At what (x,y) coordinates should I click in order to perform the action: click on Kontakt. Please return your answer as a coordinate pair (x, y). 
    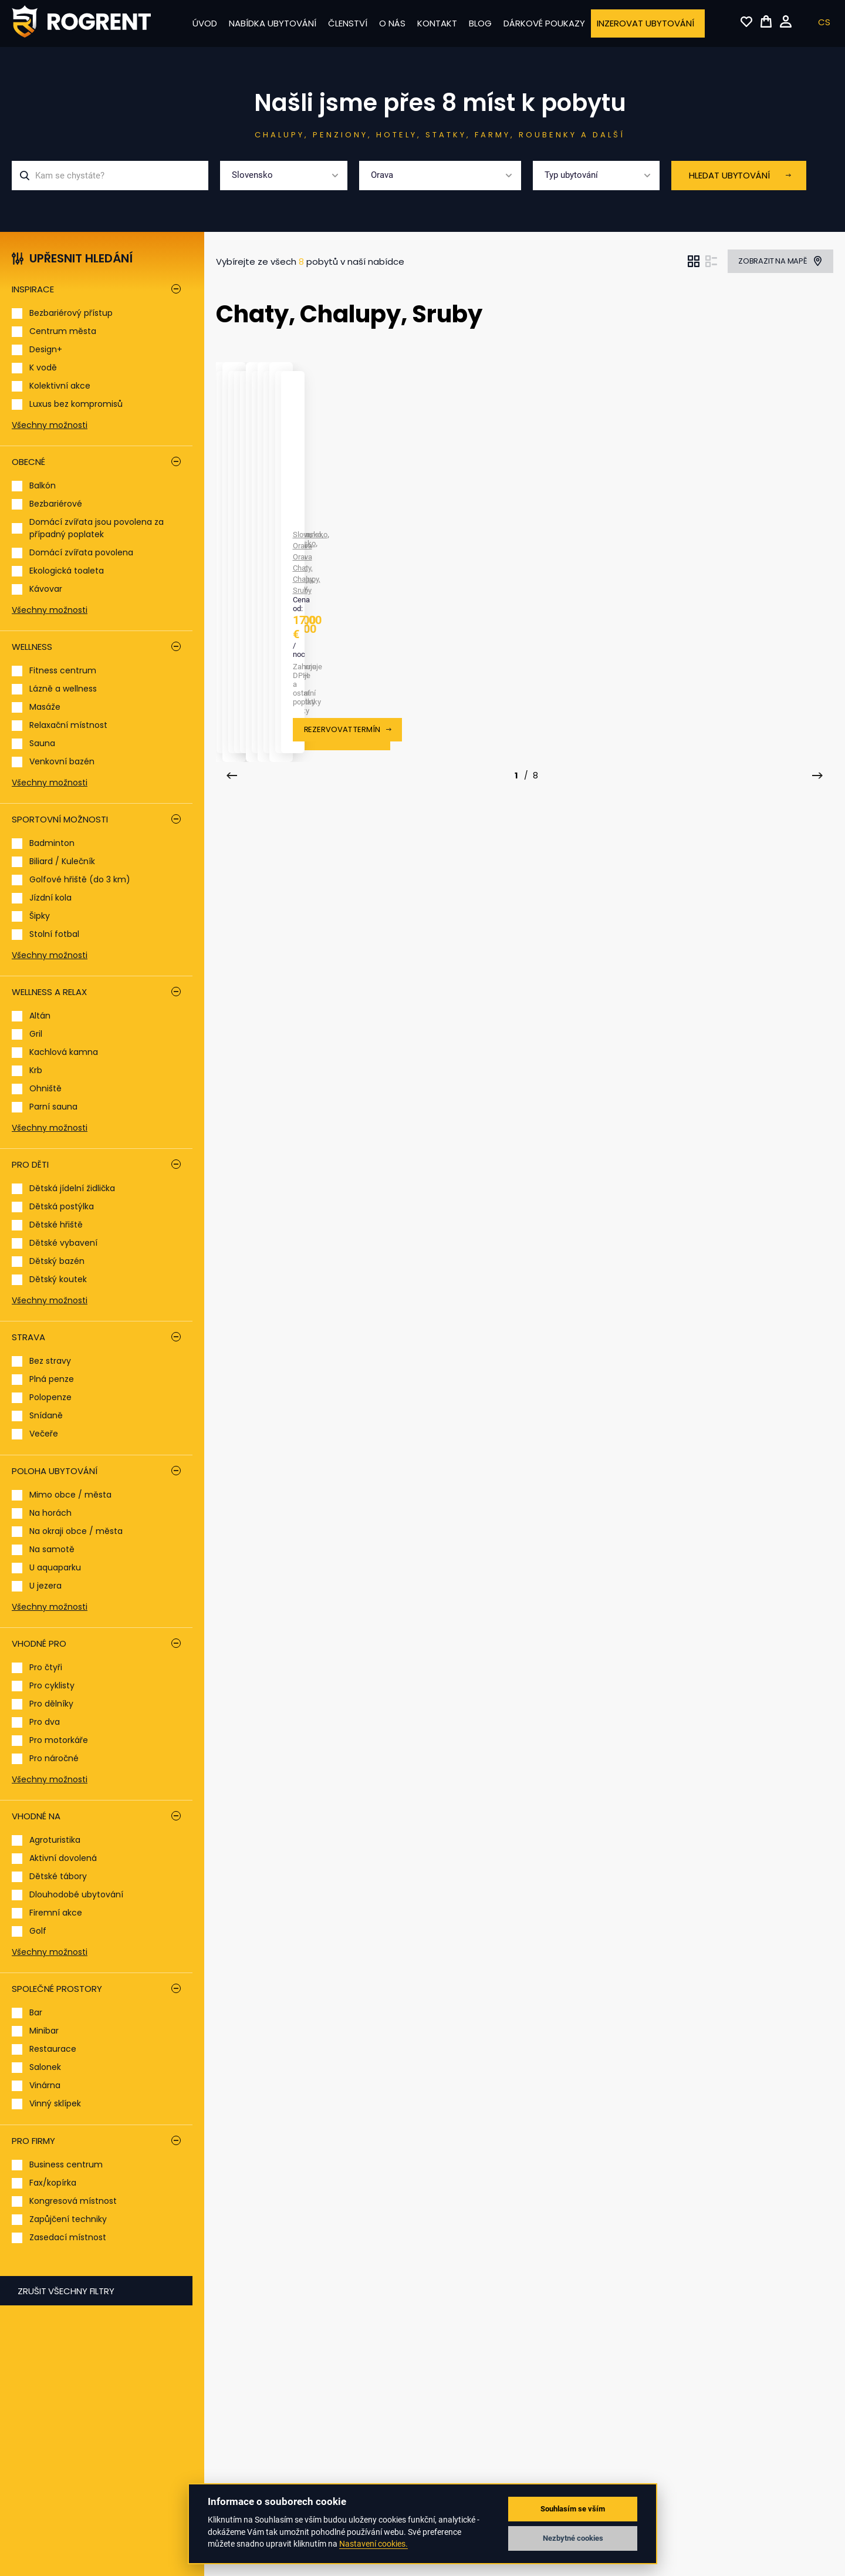
    Looking at the image, I should click on (437, 23).